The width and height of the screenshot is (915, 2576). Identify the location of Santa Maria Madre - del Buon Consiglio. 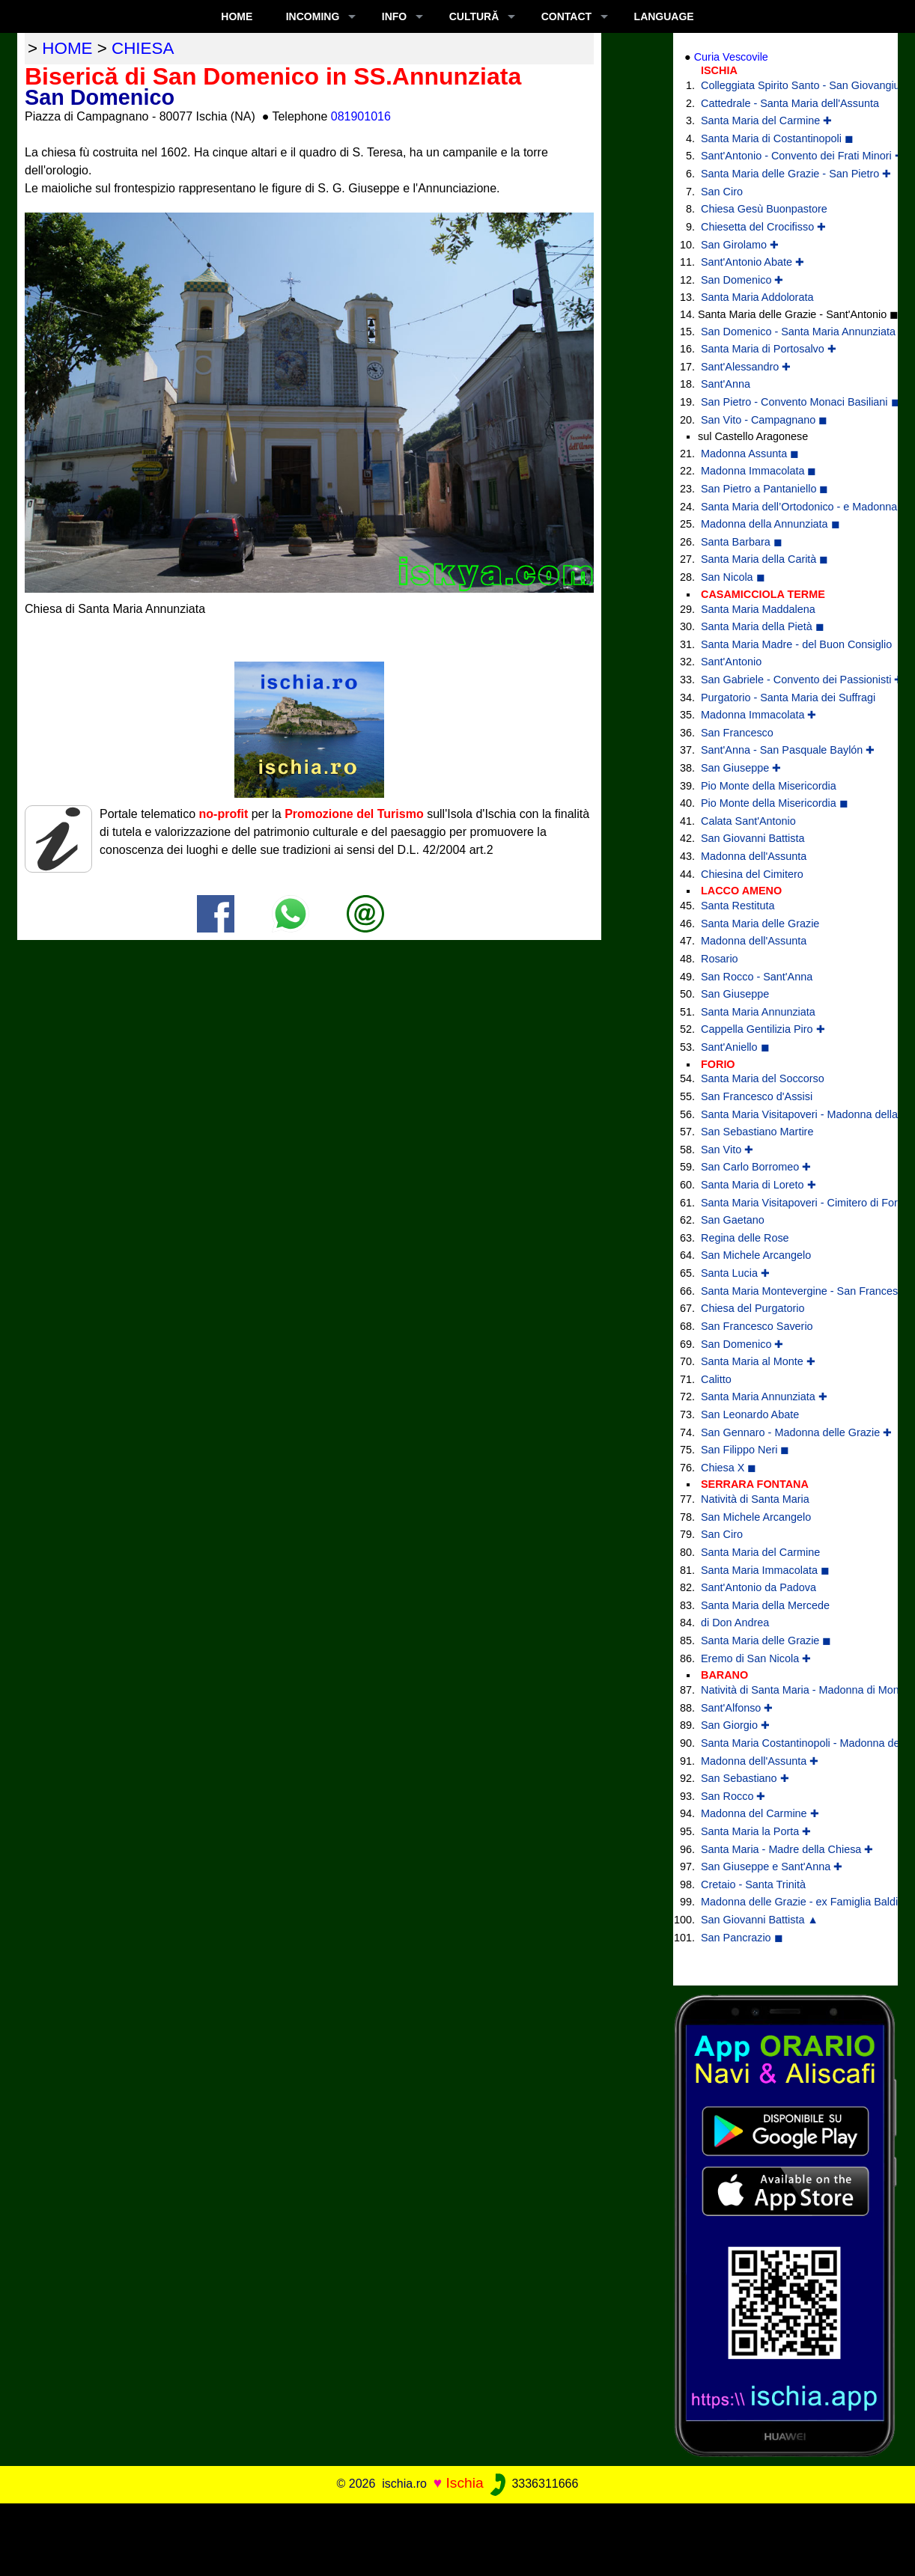
(788, 644).